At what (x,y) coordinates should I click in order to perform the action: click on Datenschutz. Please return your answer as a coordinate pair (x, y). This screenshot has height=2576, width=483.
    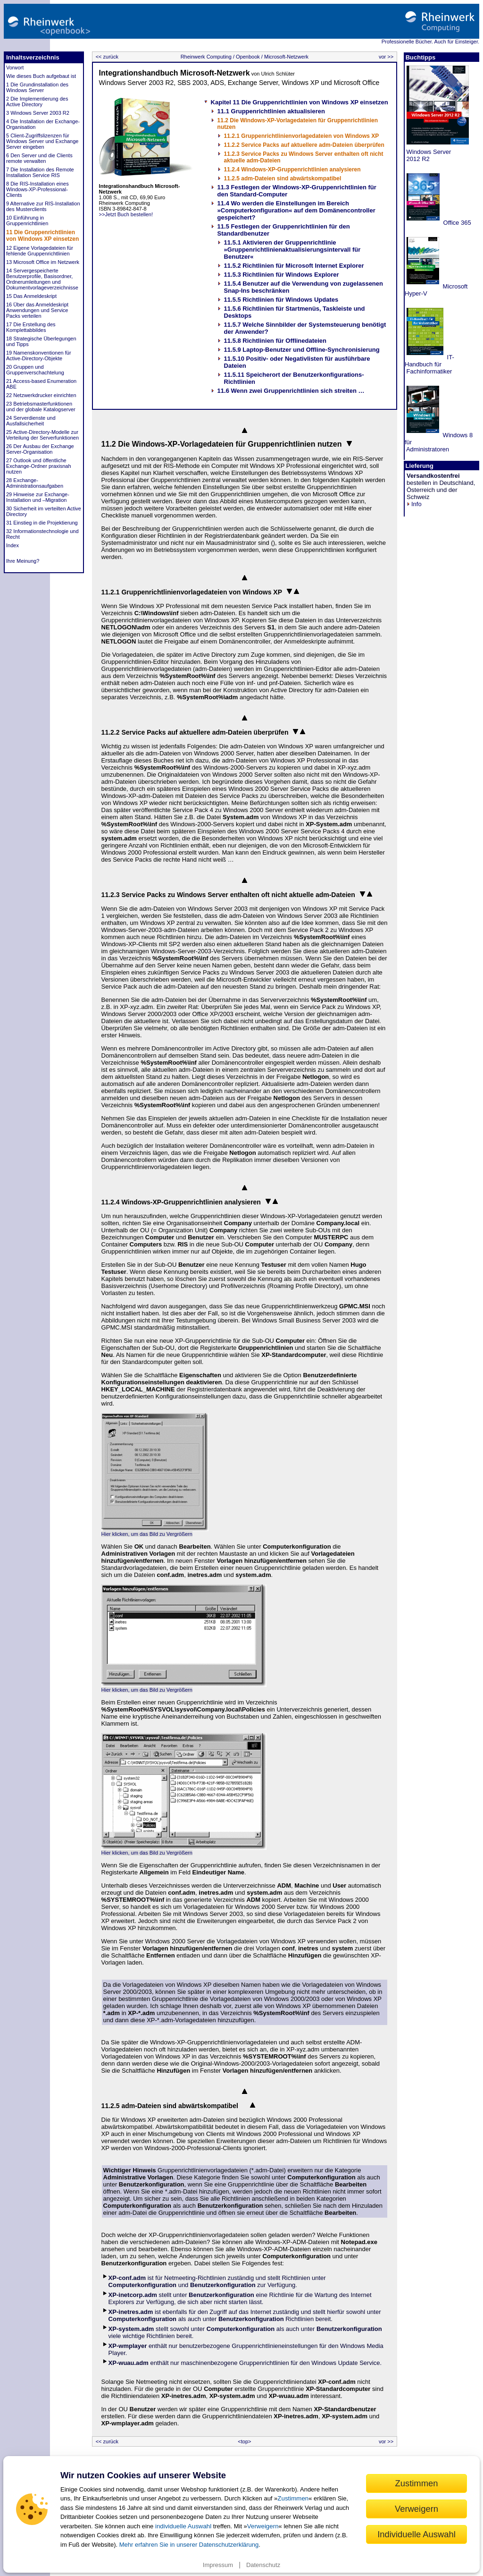
    Looking at the image, I should click on (263, 2564).